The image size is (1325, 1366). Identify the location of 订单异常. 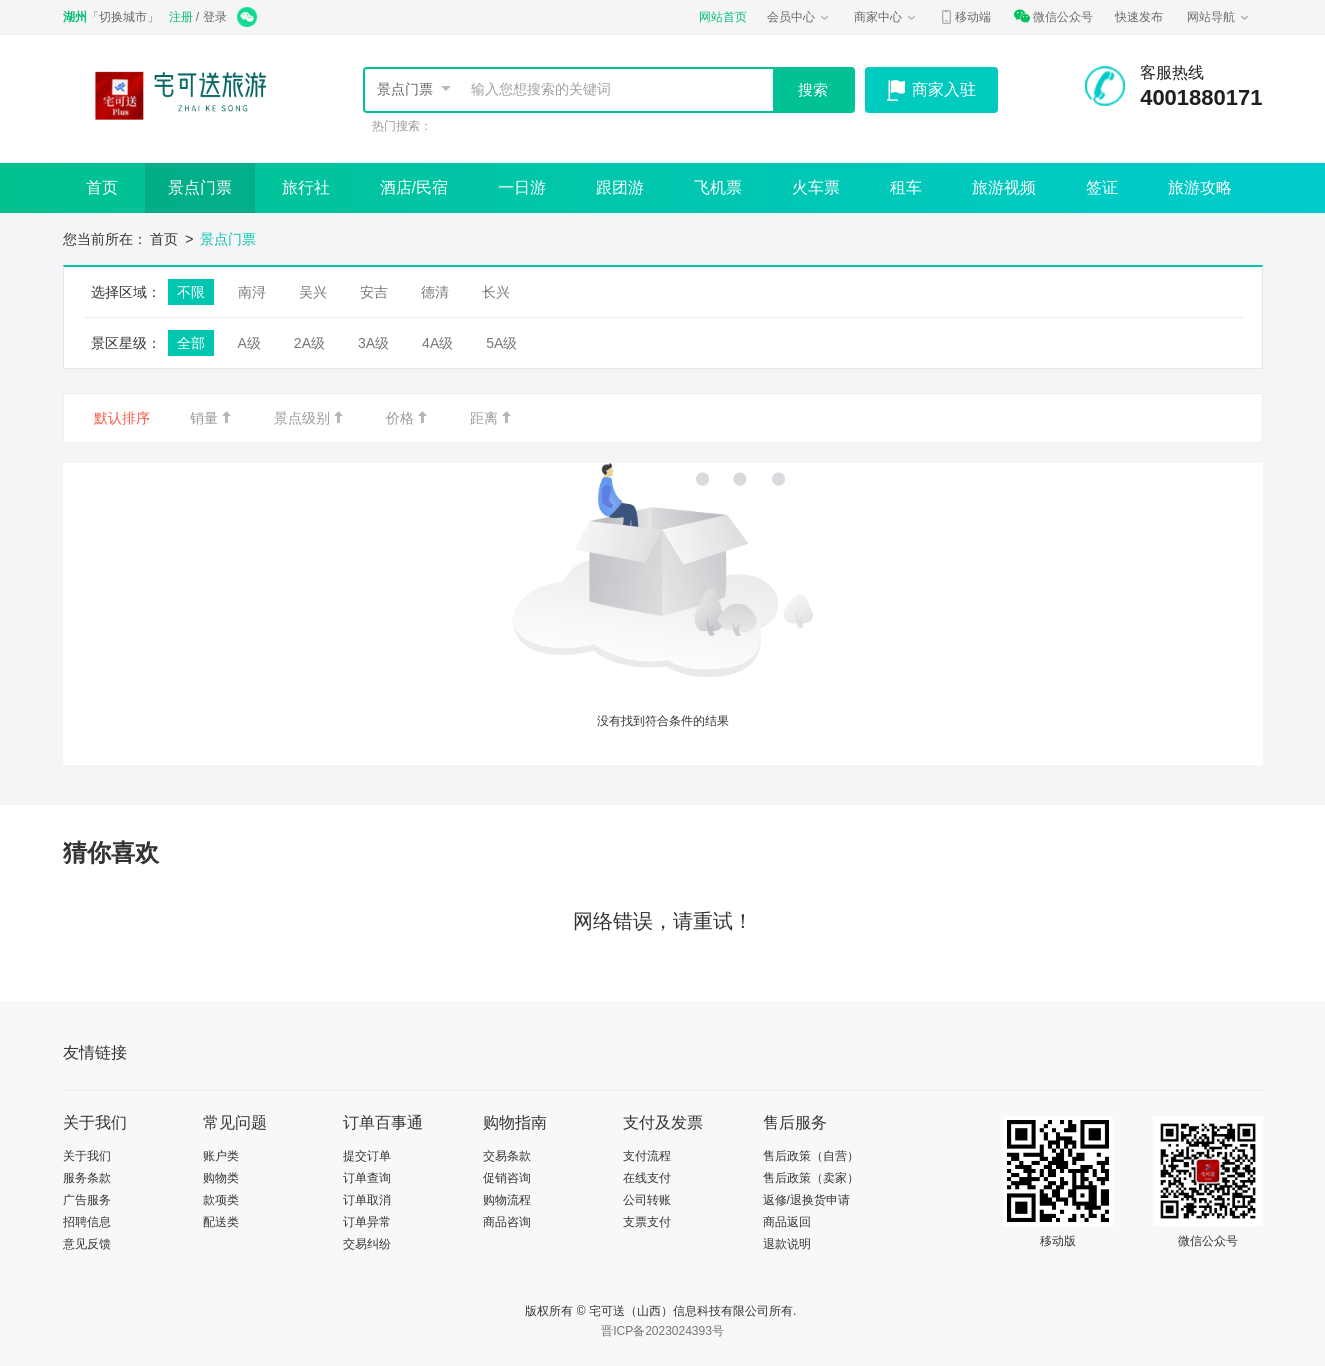
(367, 1222).